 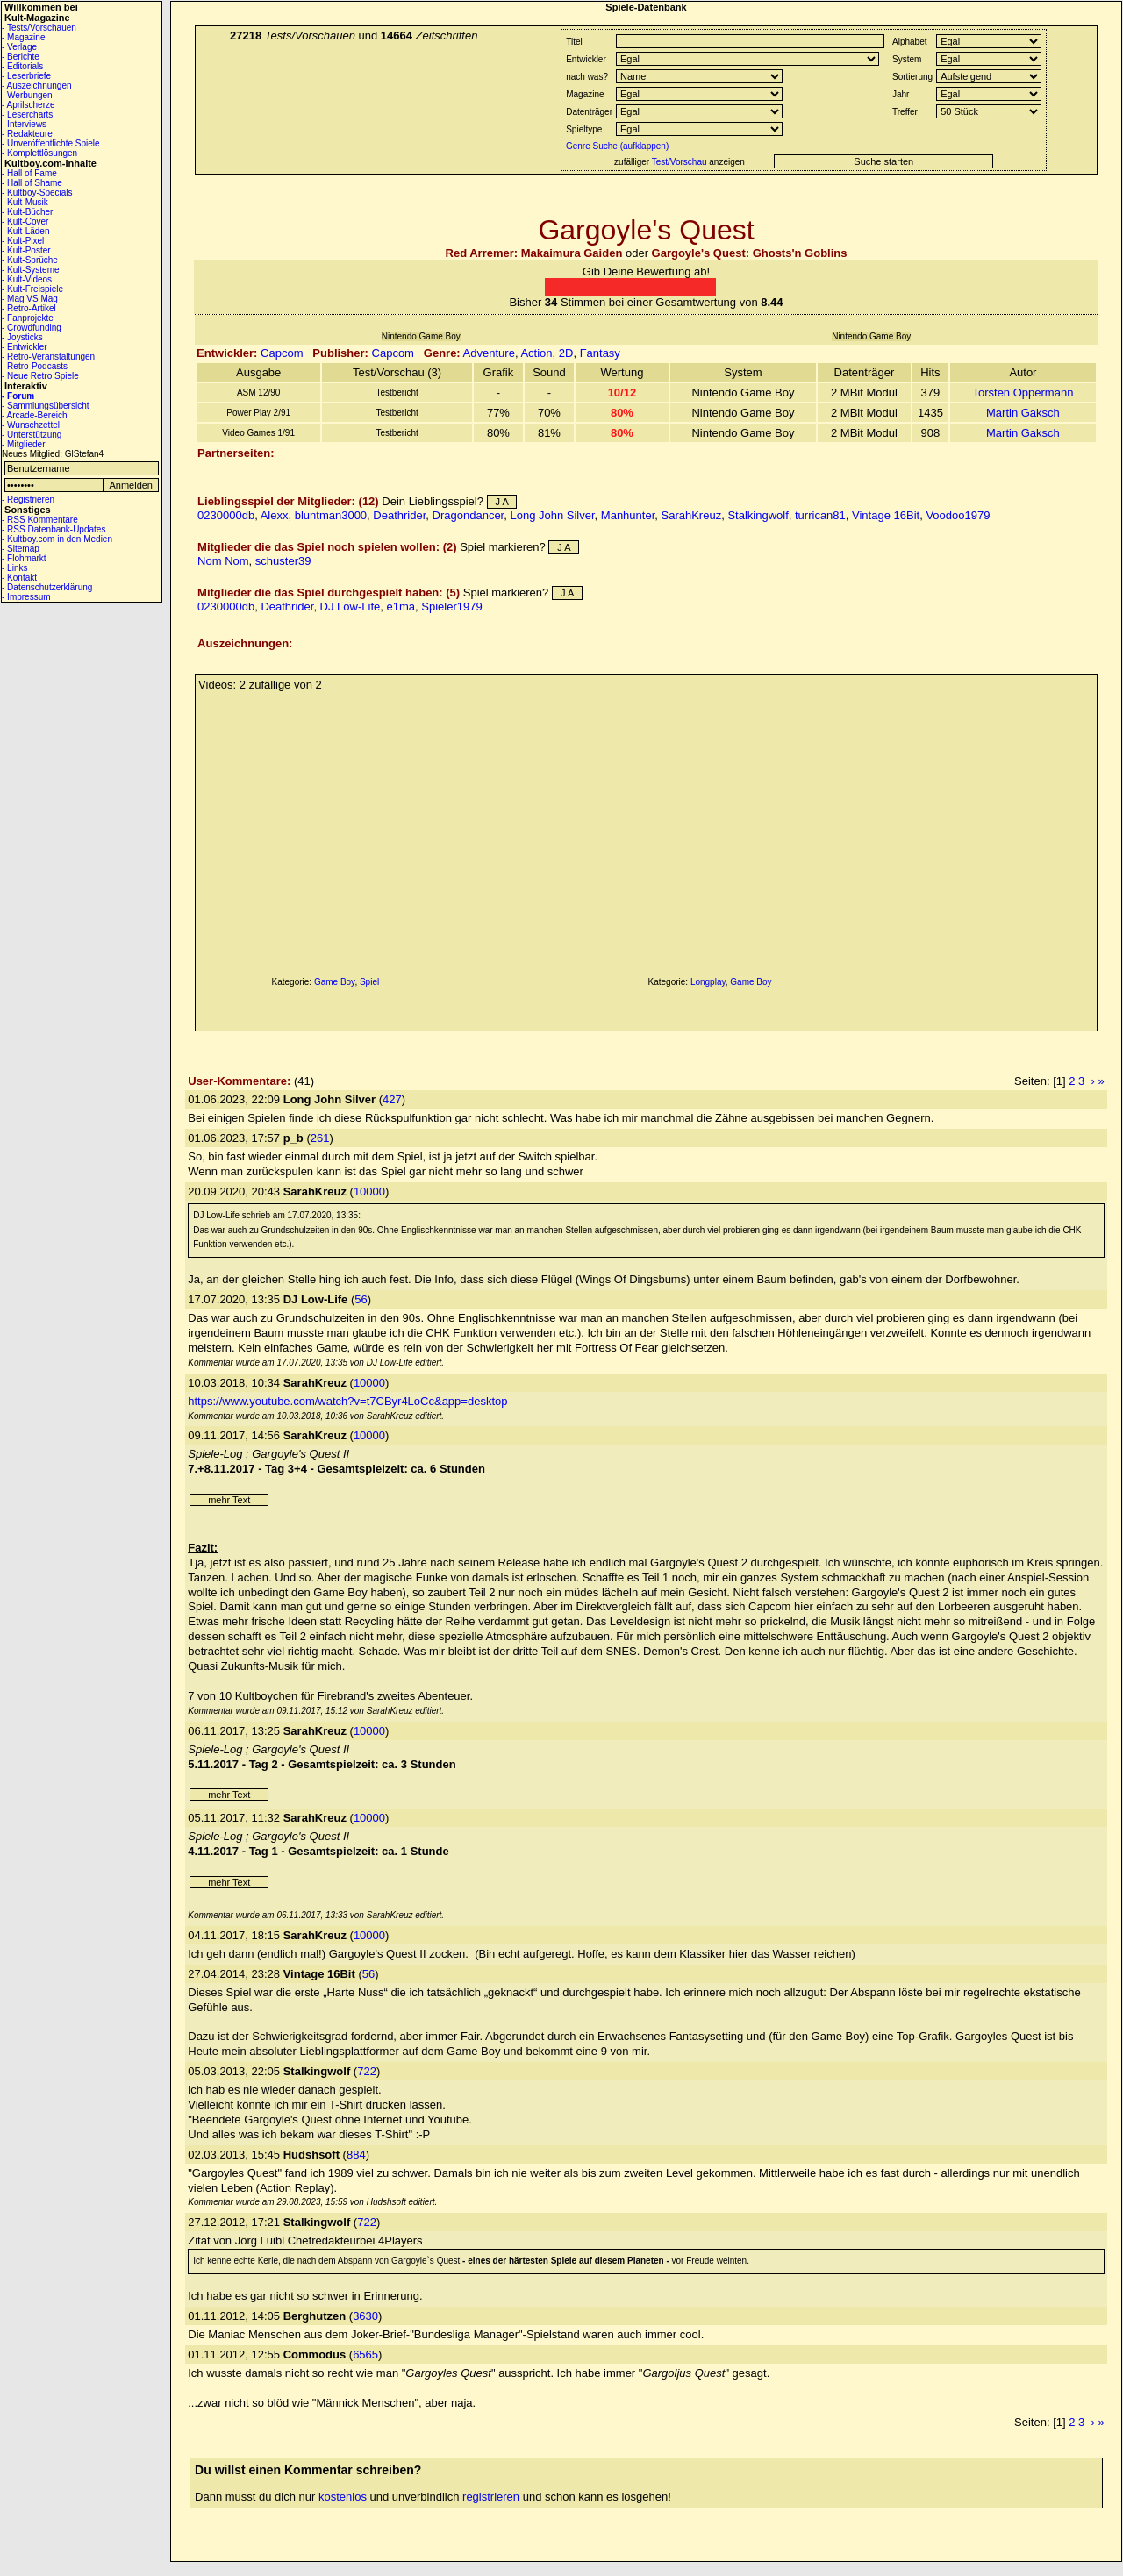 What do you see at coordinates (19, 577) in the screenshot?
I see `- Kontakt` at bounding box center [19, 577].